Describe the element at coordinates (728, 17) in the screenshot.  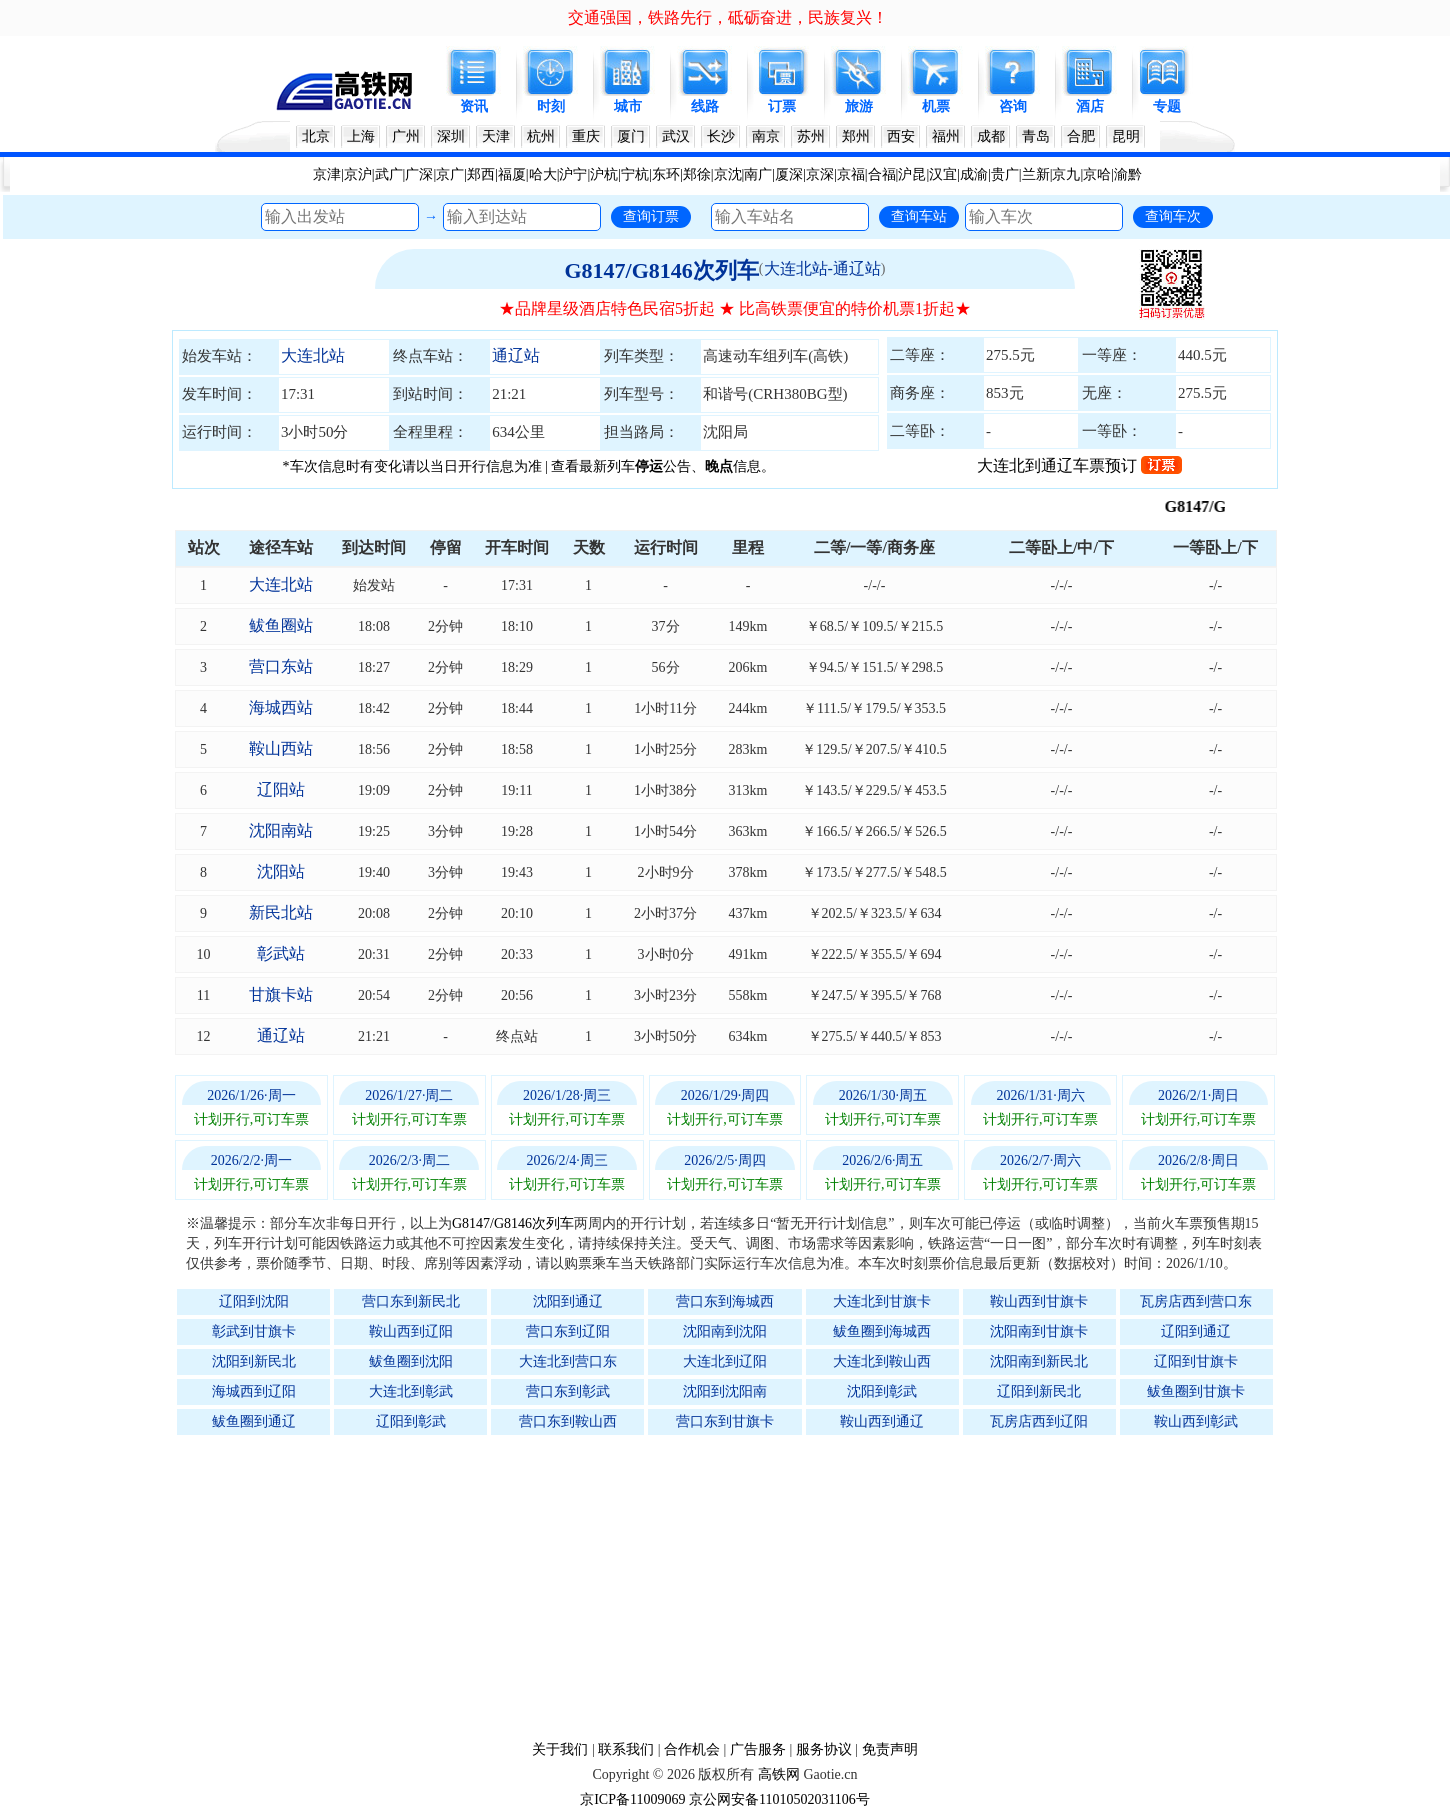
I see `交通强国，铁路先行，砥砺奋进，民族复兴！` at that location.